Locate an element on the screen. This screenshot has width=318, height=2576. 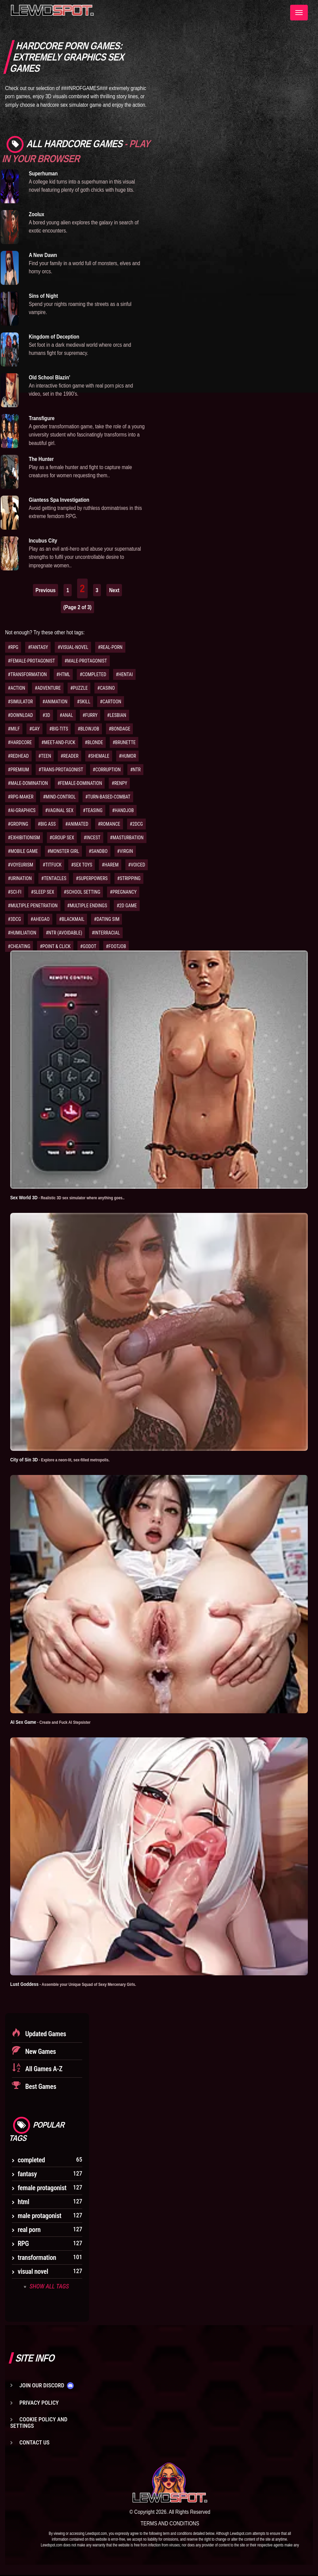
female protagonist is located at coordinates (42, 2188).